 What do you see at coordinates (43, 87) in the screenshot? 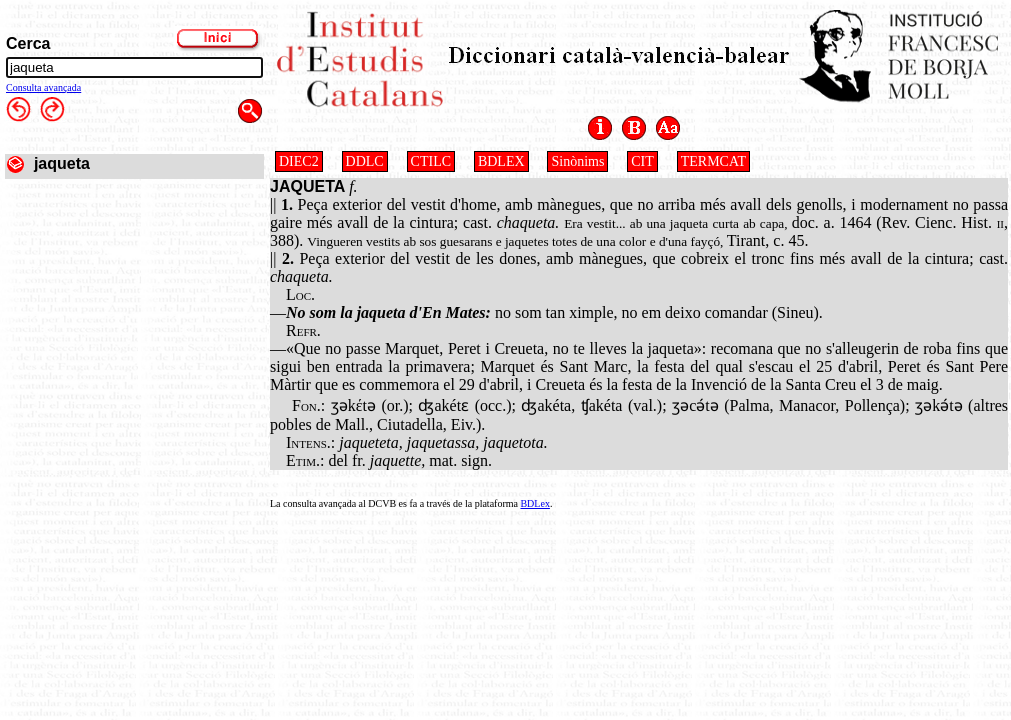
I see `Consulta avançada` at bounding box center [43, 87].